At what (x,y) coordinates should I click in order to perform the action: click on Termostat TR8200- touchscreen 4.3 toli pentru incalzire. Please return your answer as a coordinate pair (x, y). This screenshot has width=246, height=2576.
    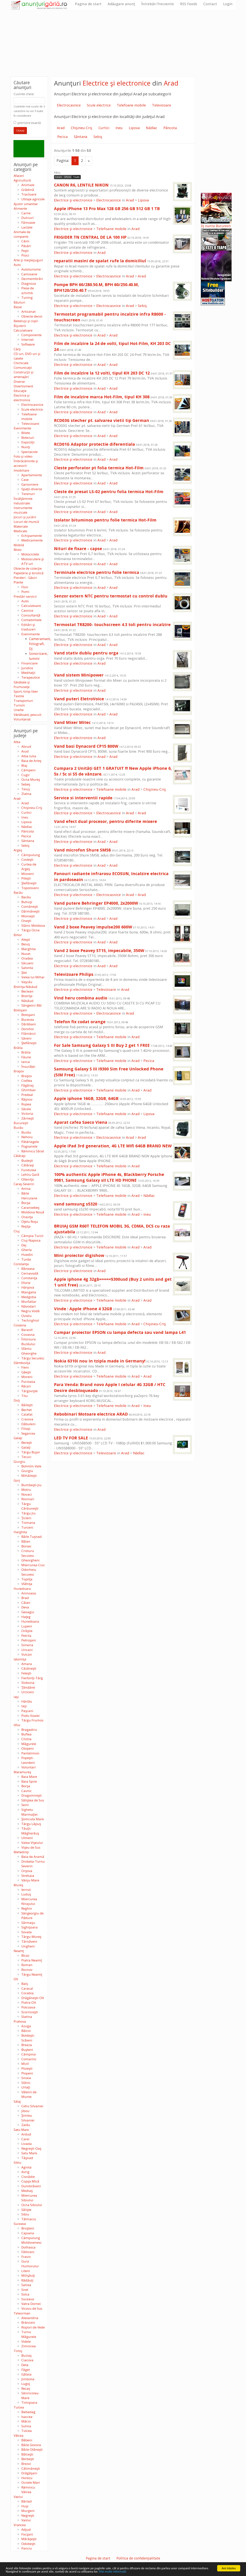
    Looking at the image, I should click on (112, 624).